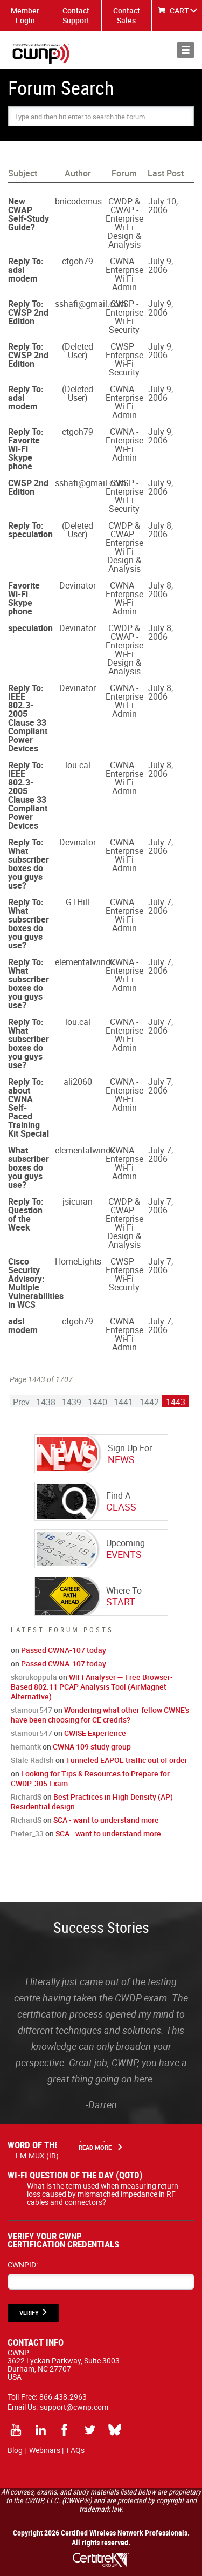 The width and height of the screenshot is (202, 2576). I want to click on Devinator, so click(77, 585).